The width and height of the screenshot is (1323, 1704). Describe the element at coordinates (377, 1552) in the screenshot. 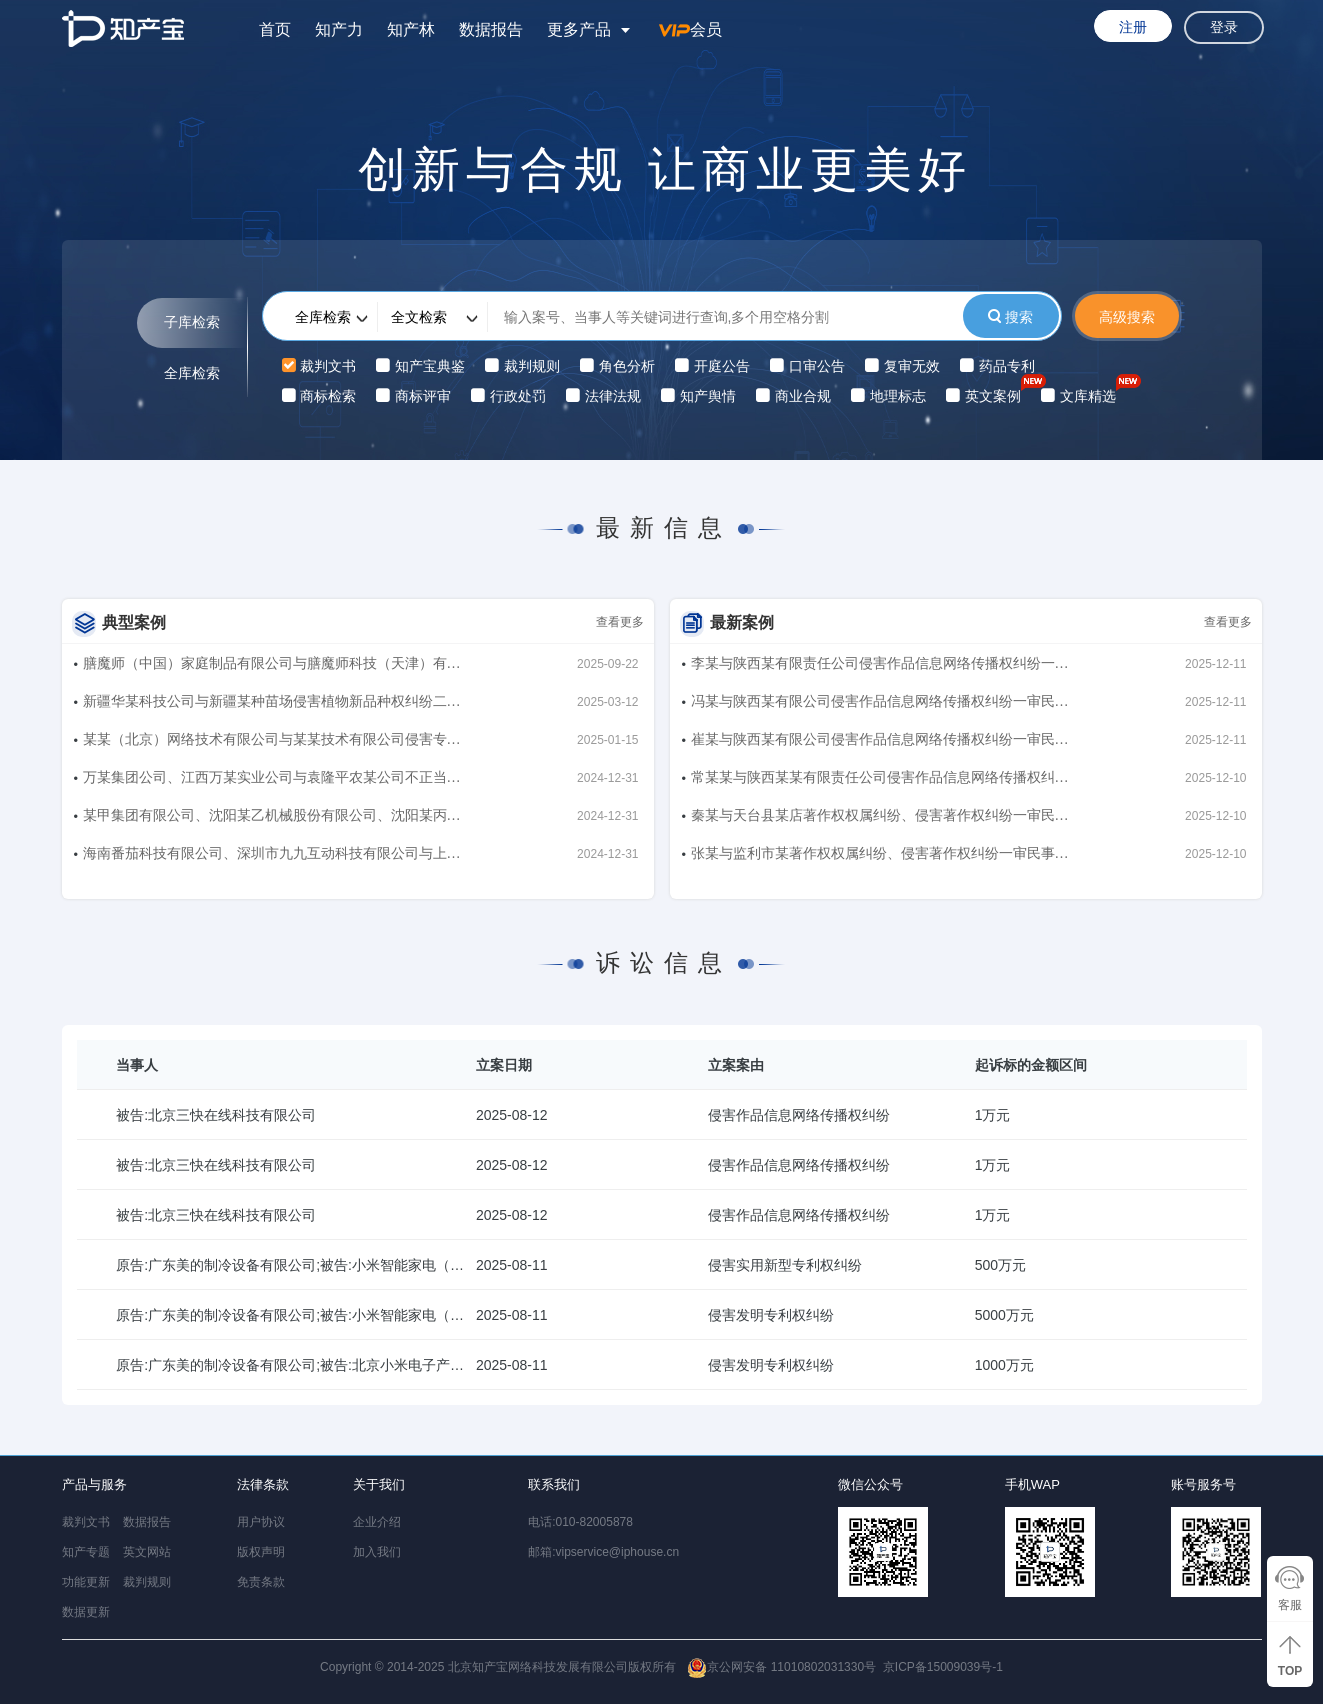

I see `加入我们` at that location.